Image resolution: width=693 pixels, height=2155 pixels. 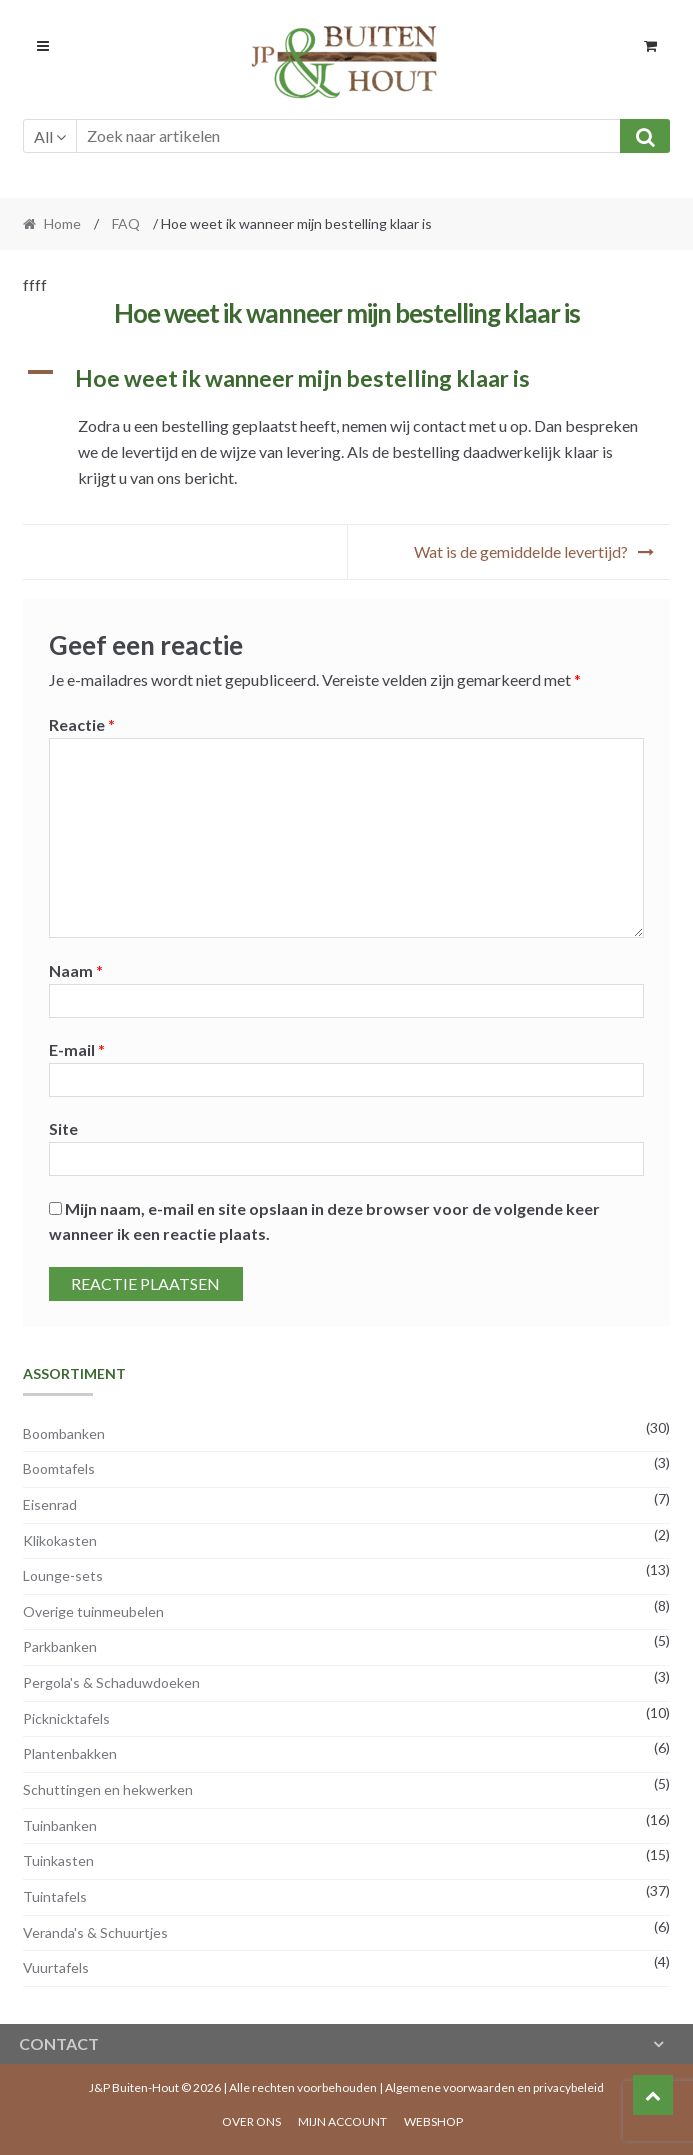 I want to click on Webshop, so click(x=433, y=2121).